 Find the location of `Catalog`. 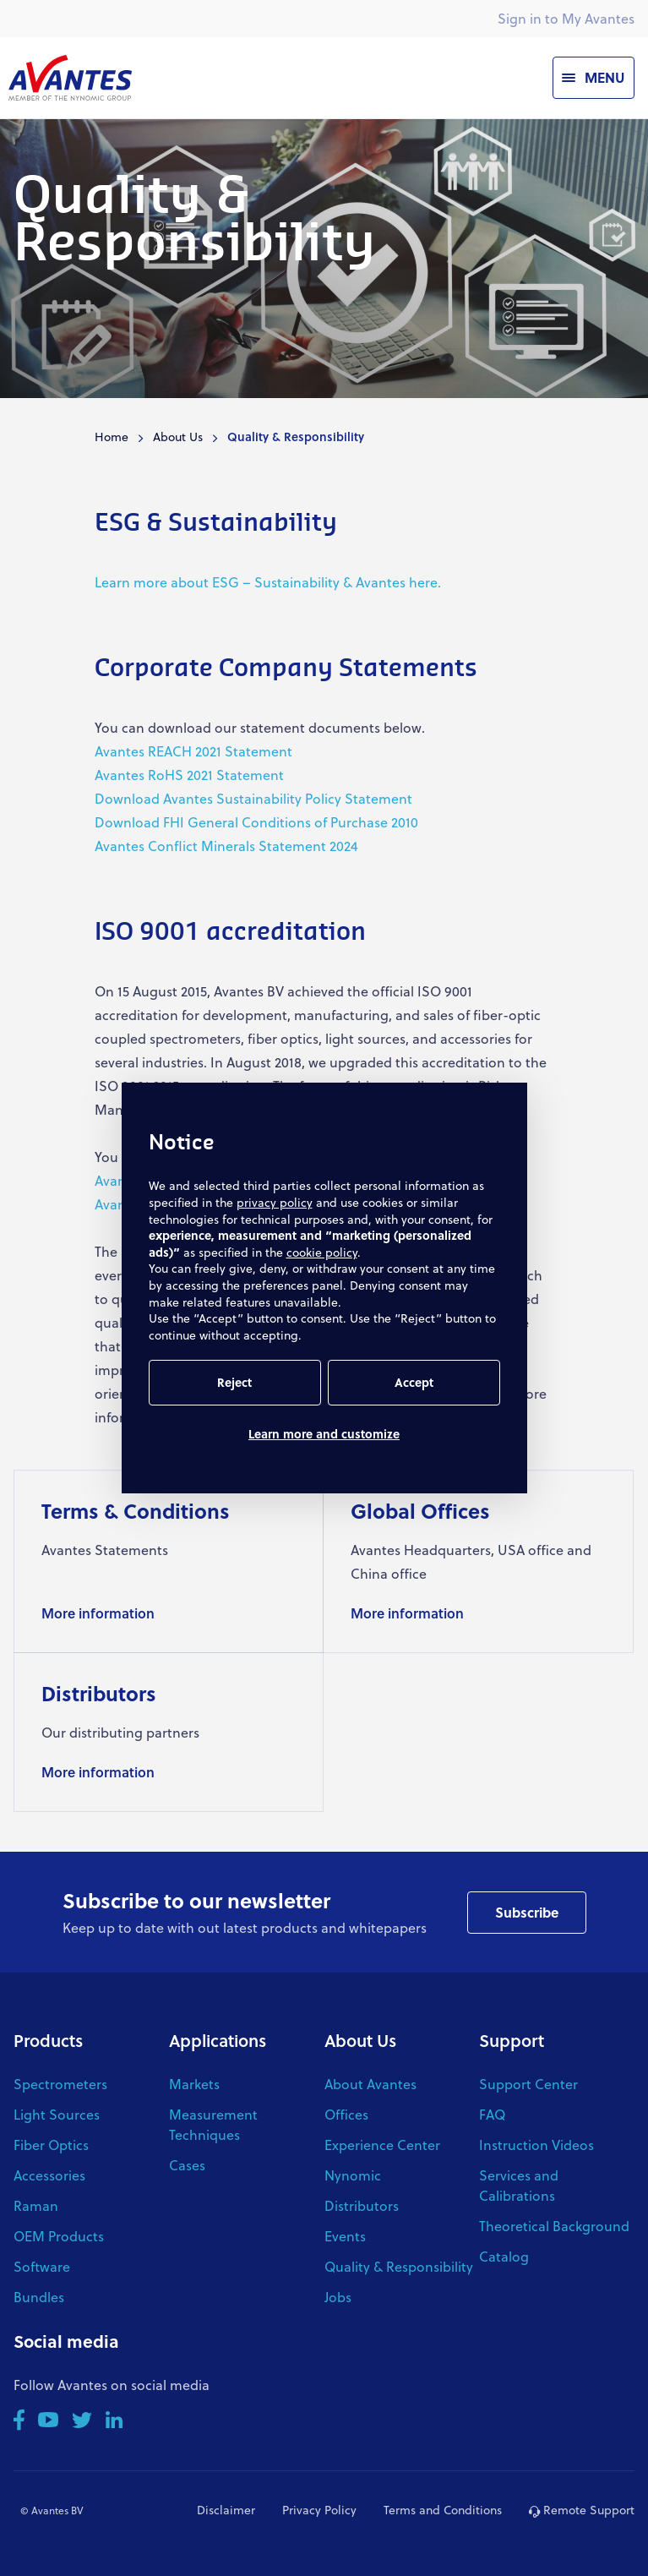

Catalog is located at coordinates (504, 2256).